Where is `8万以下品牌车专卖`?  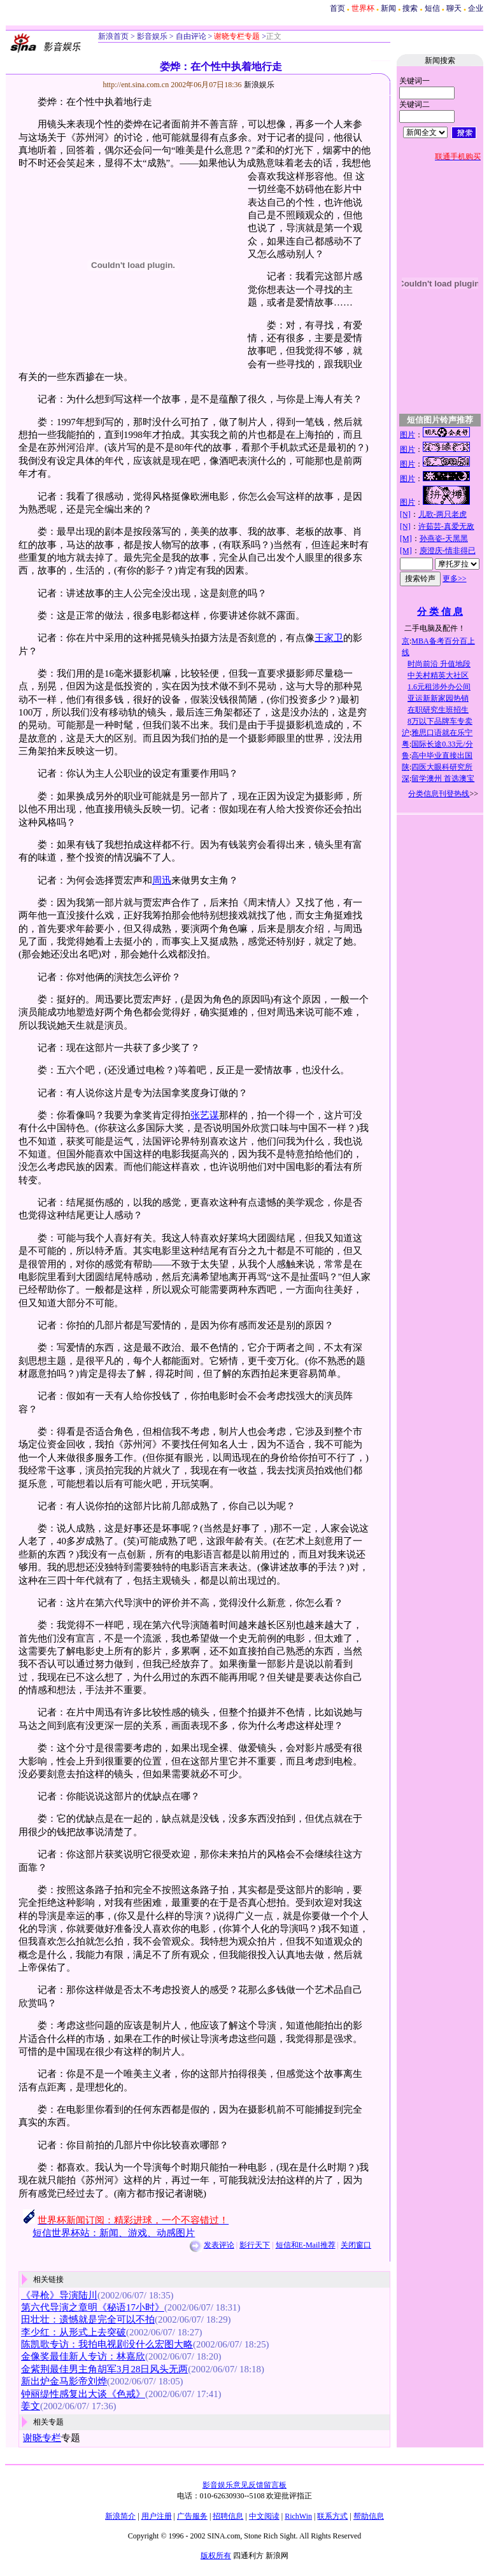 8万以下品牌车专卖 is located at coordinates (440, 721).